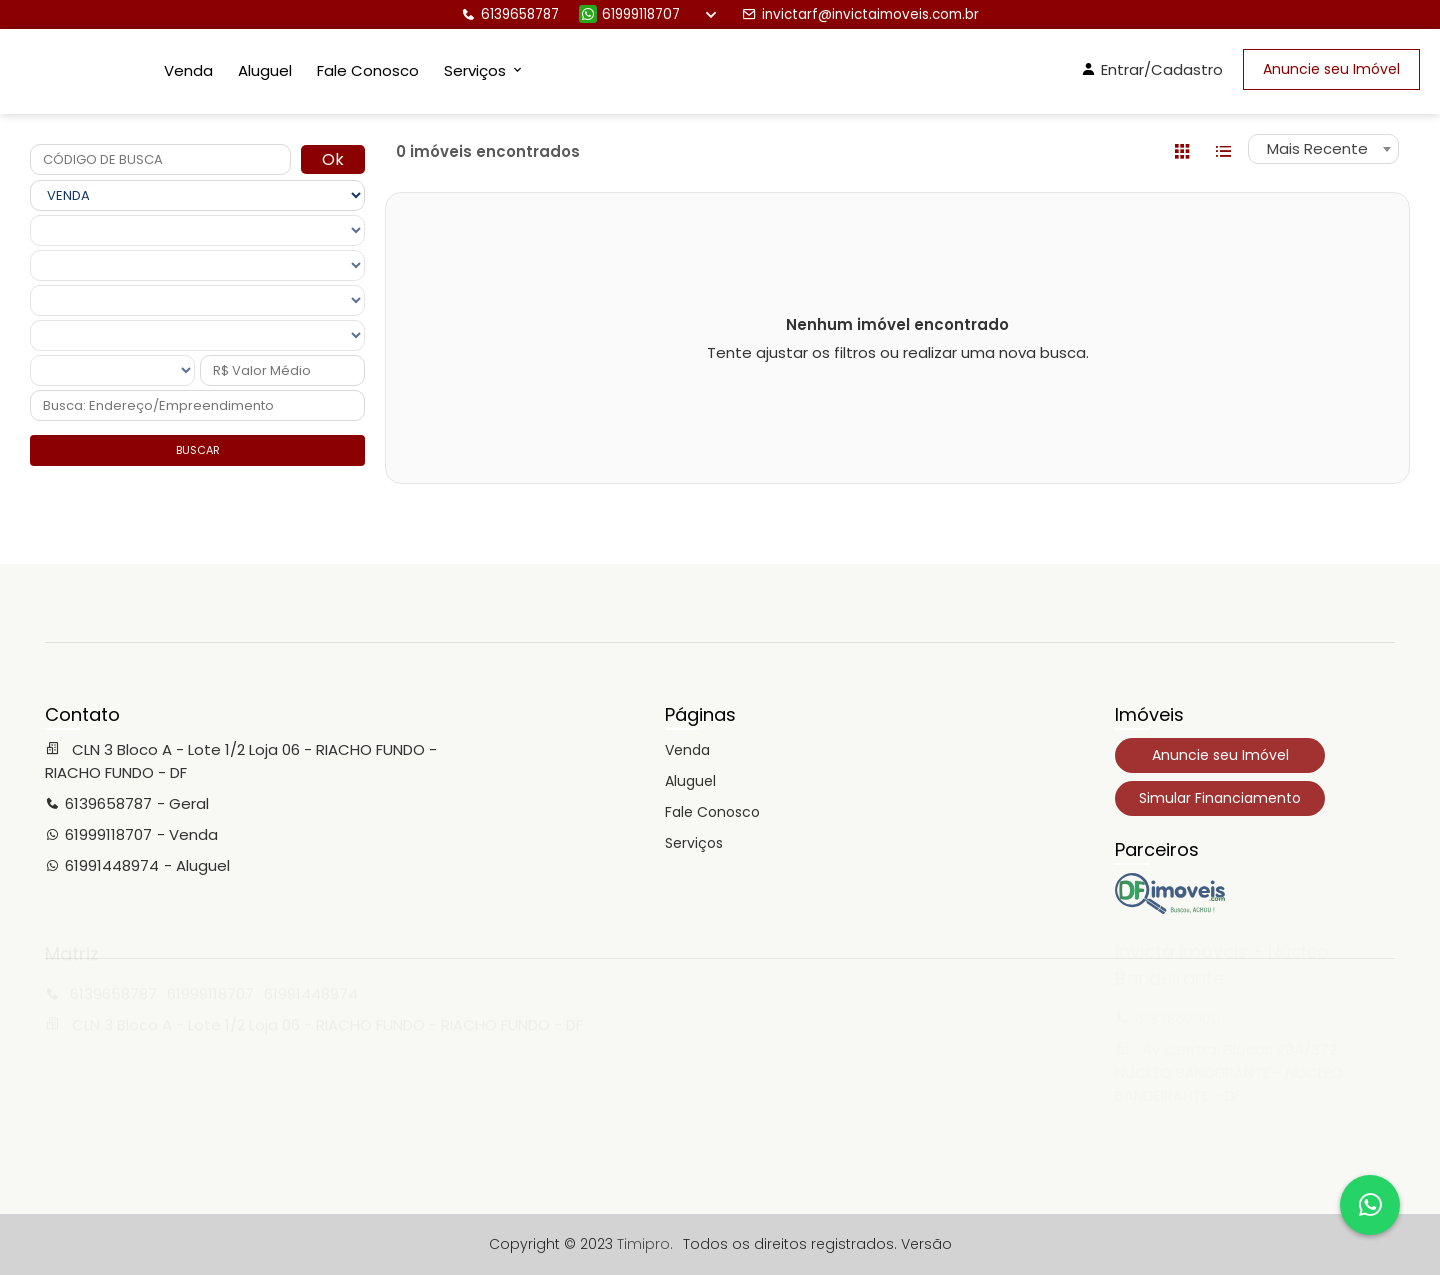  I want to click on Fale Conosco, so click(368, 70).